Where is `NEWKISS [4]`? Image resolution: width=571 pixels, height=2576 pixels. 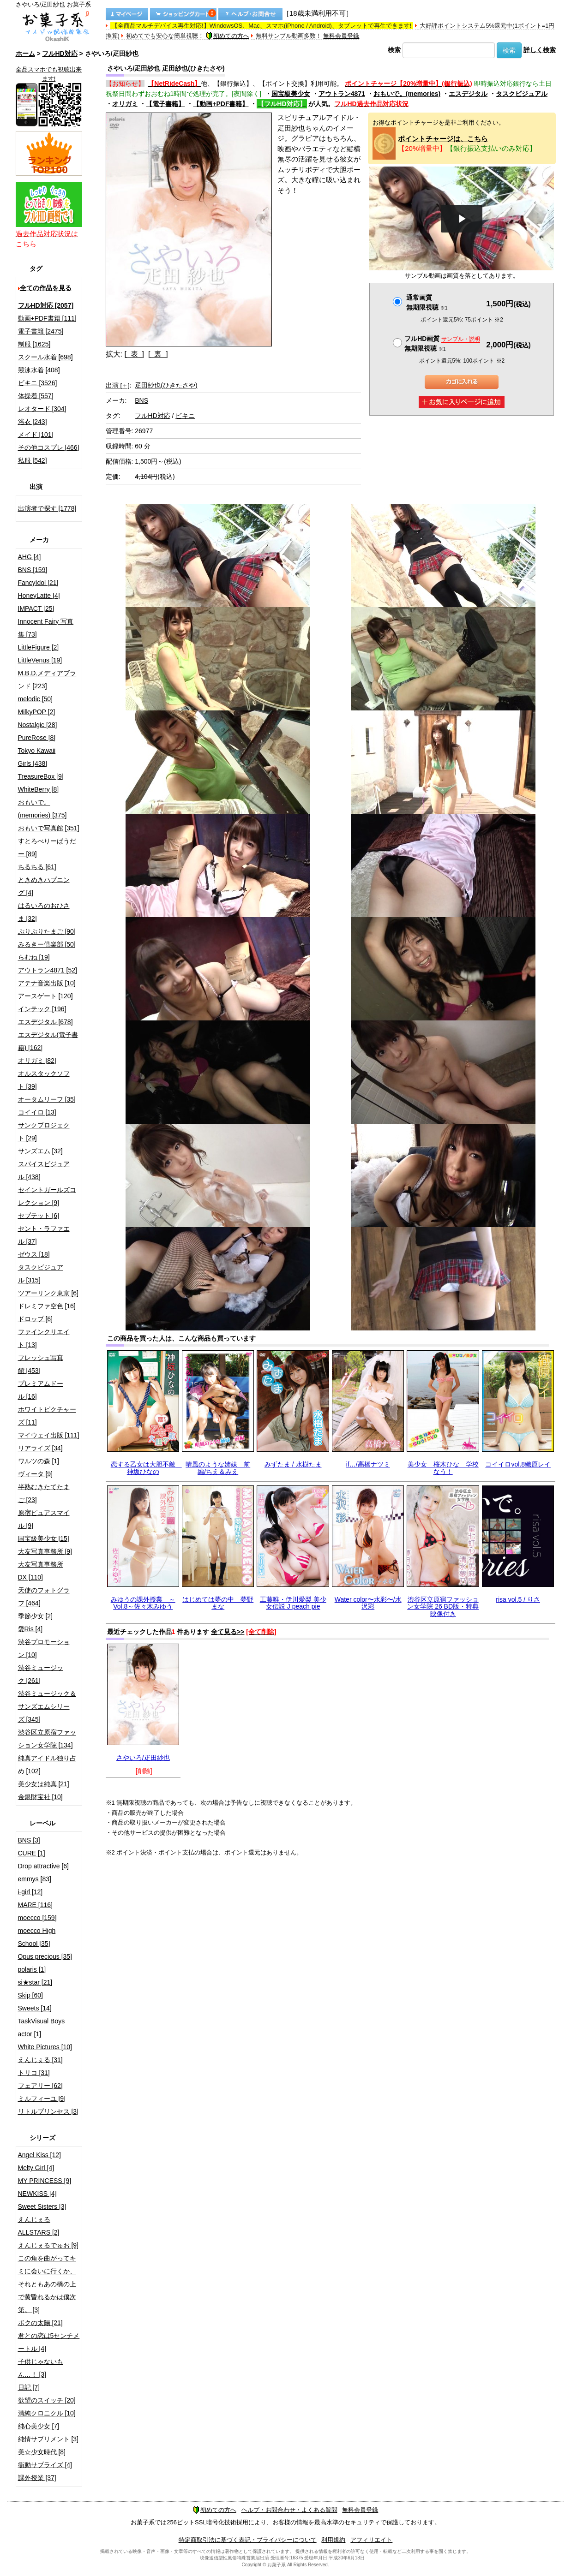 NEWKISS [4] is located at coordinates (37, 2193).